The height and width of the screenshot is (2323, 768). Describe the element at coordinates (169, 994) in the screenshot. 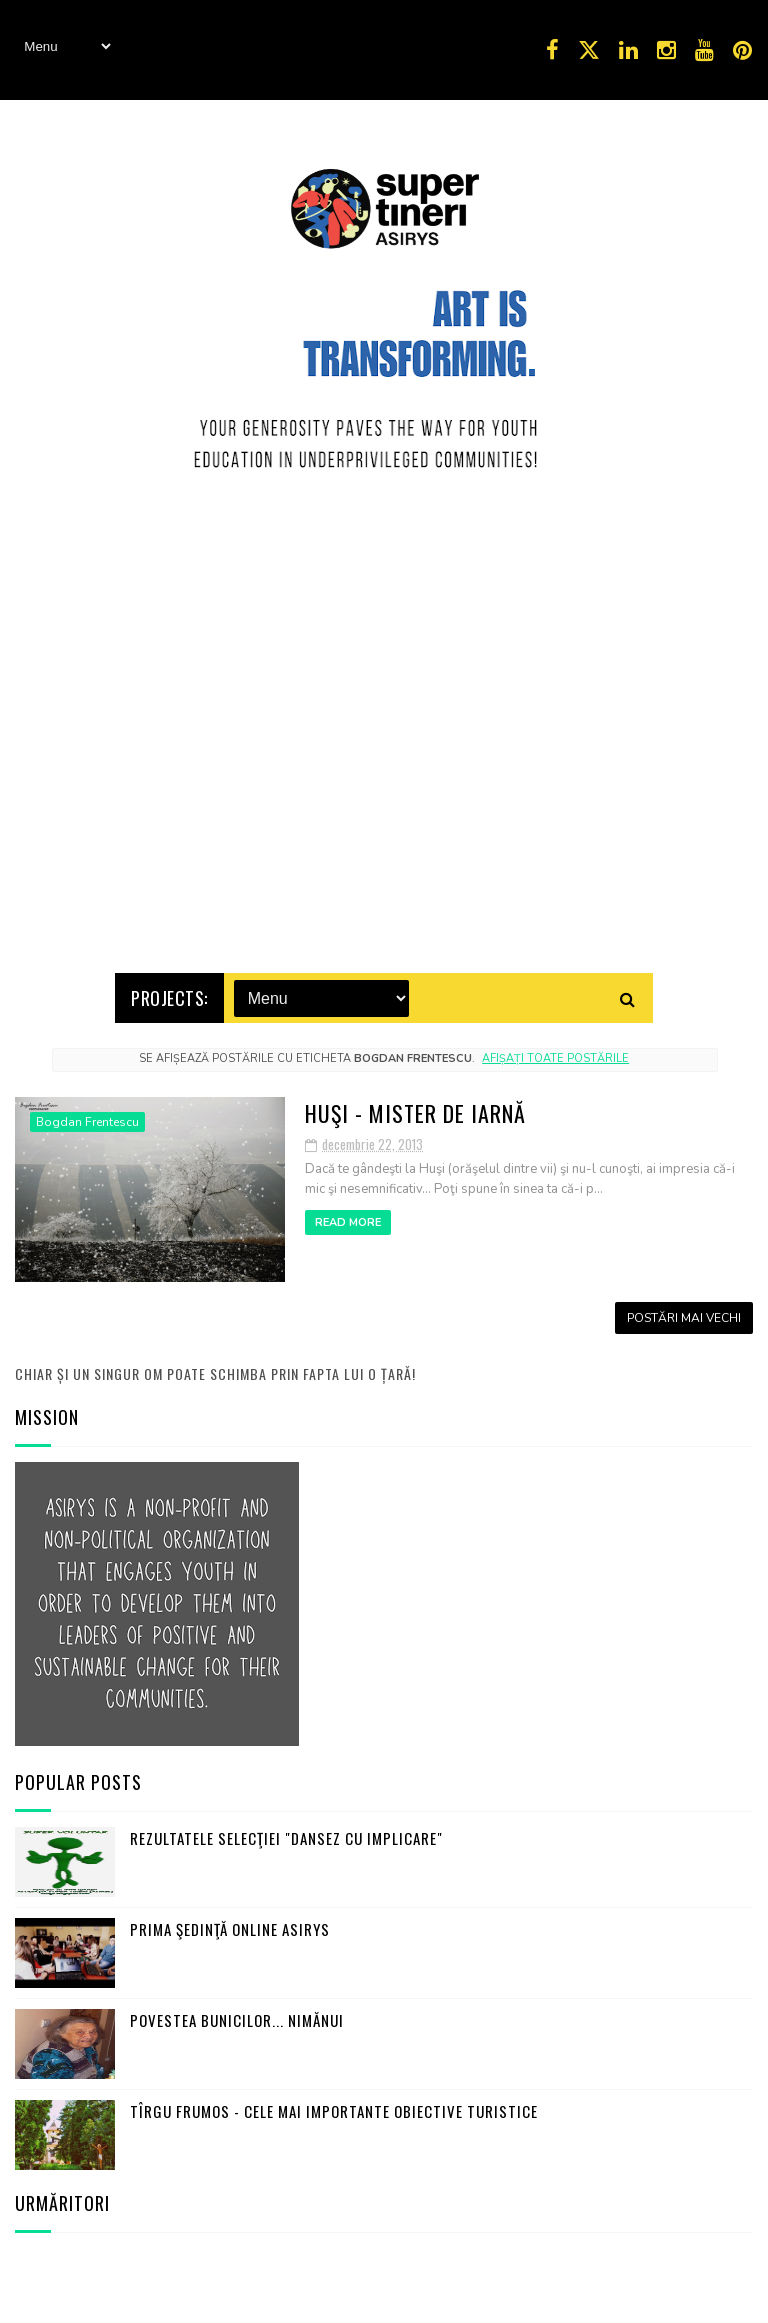

I see `Projects:` at that location.